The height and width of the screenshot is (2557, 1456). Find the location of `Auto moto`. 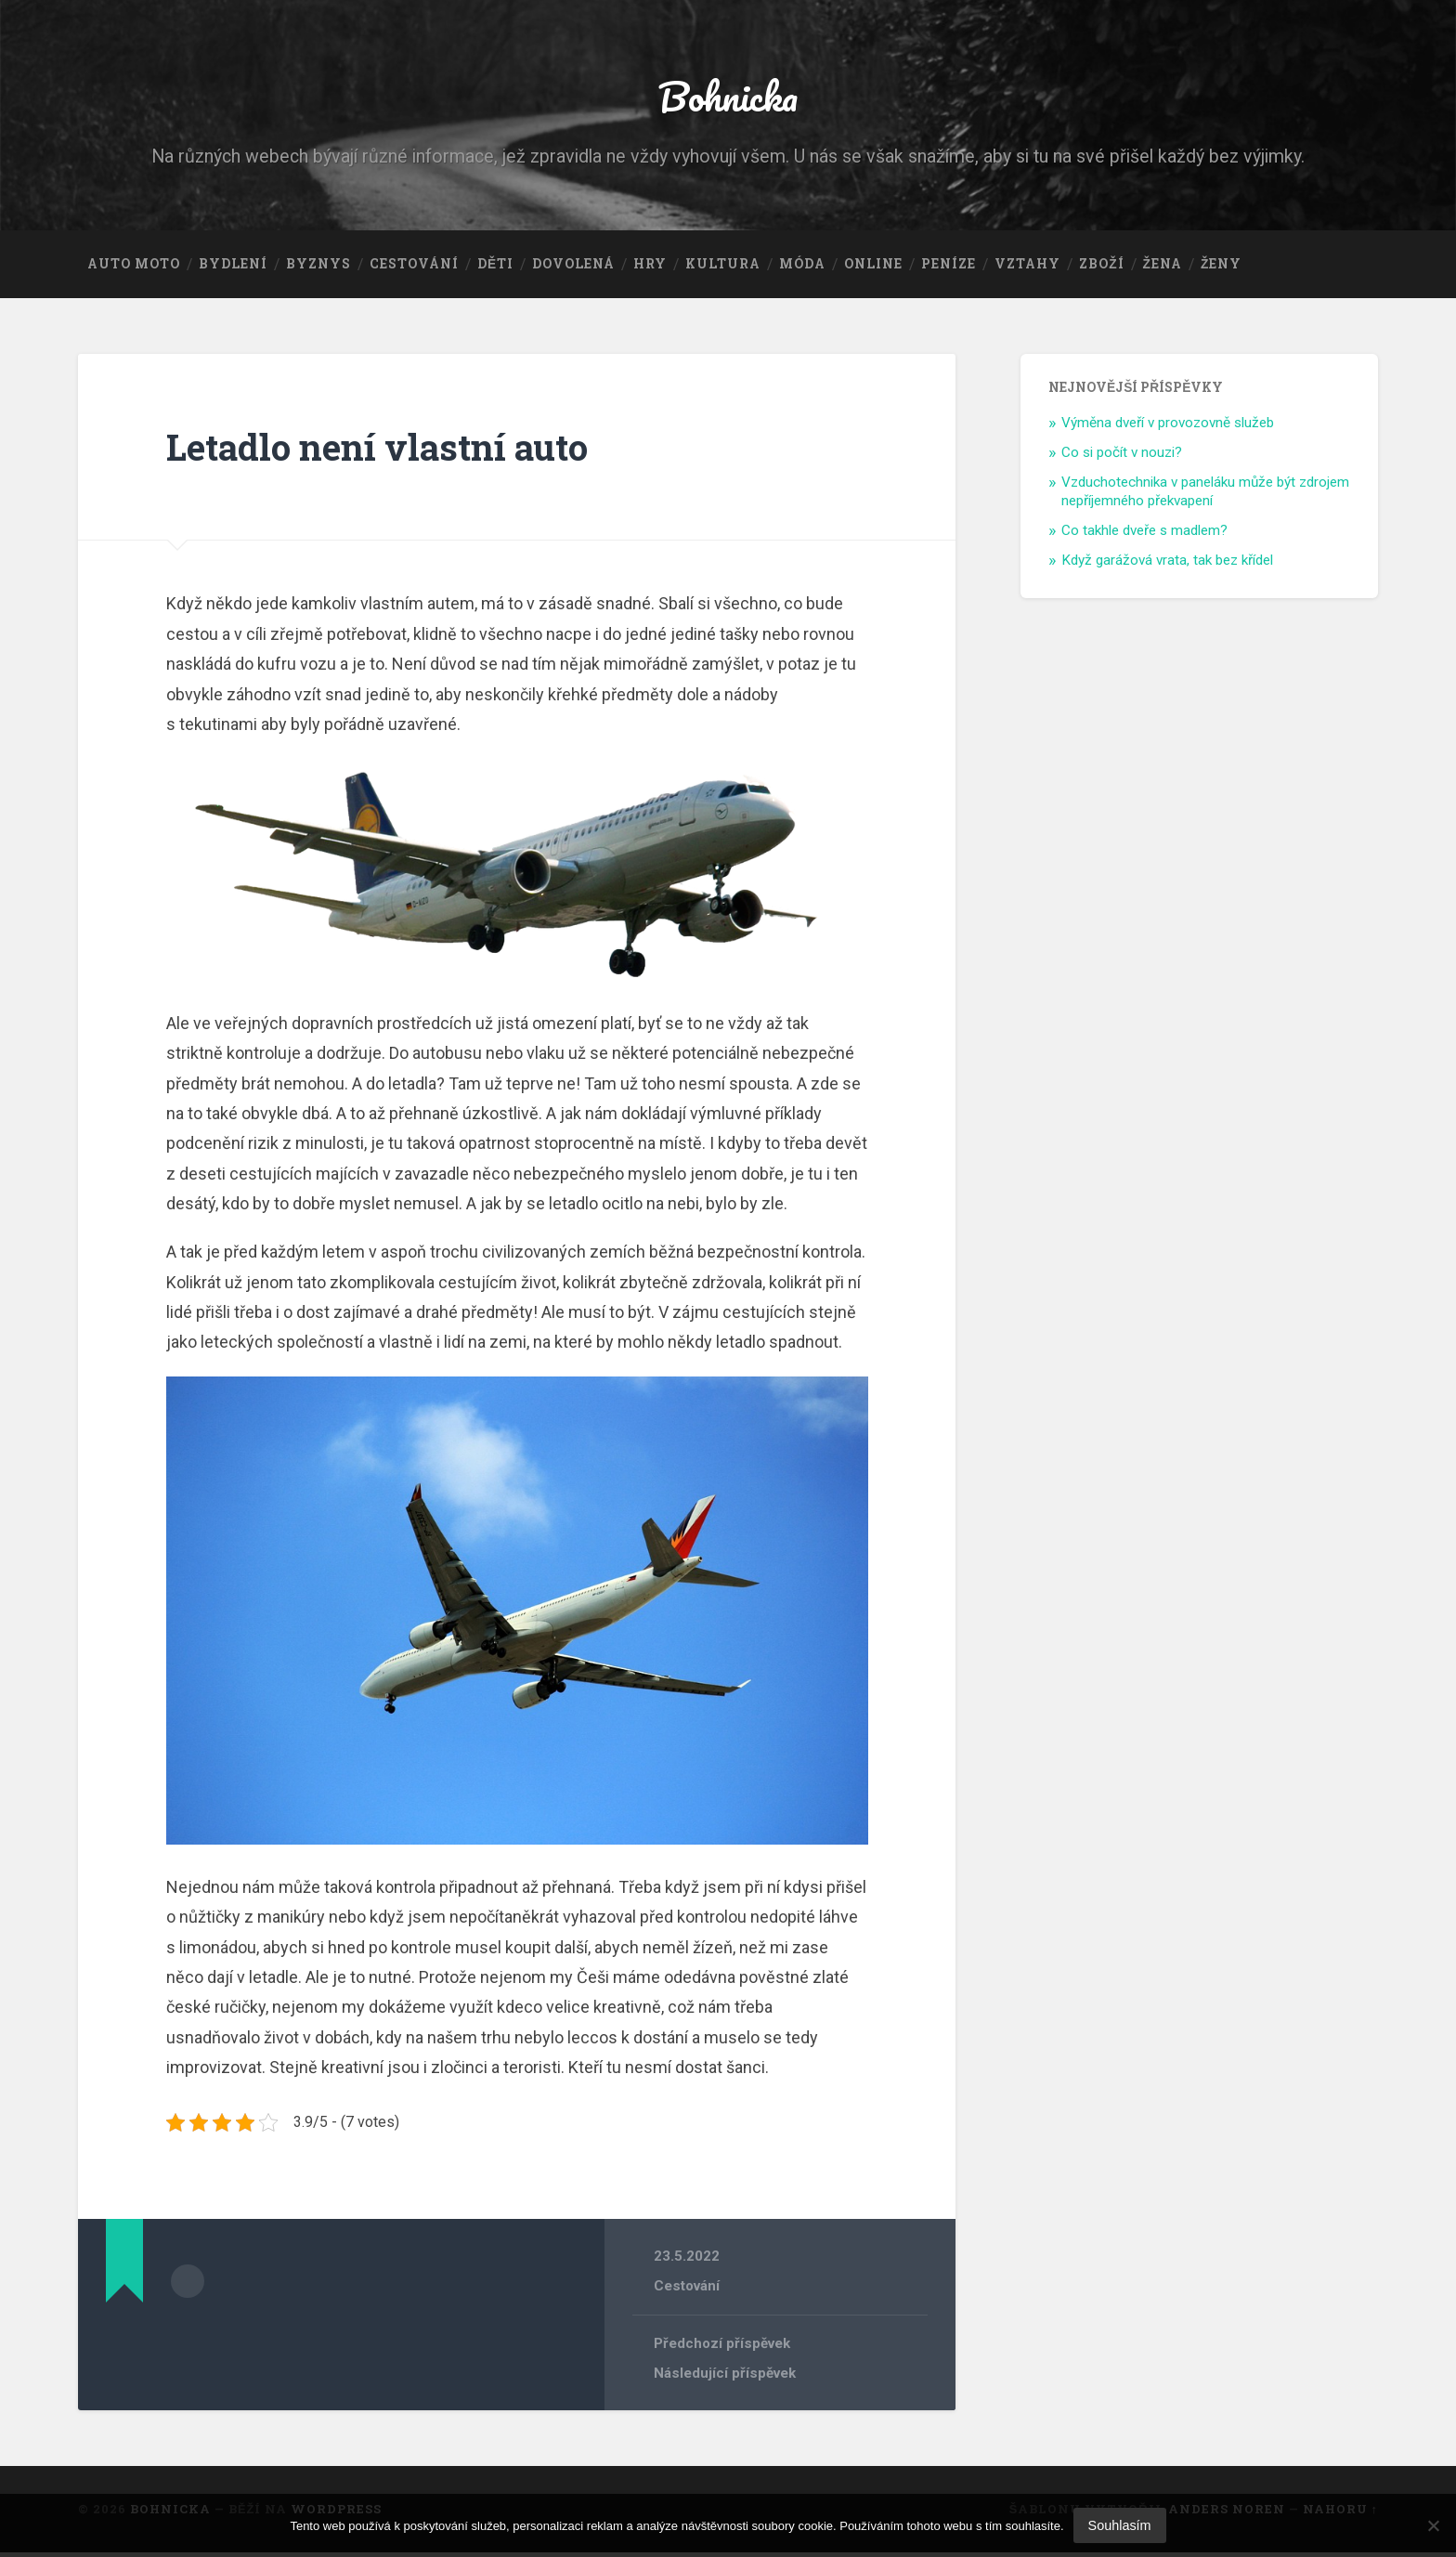

Auto moto is located at coordinates (133, 268).